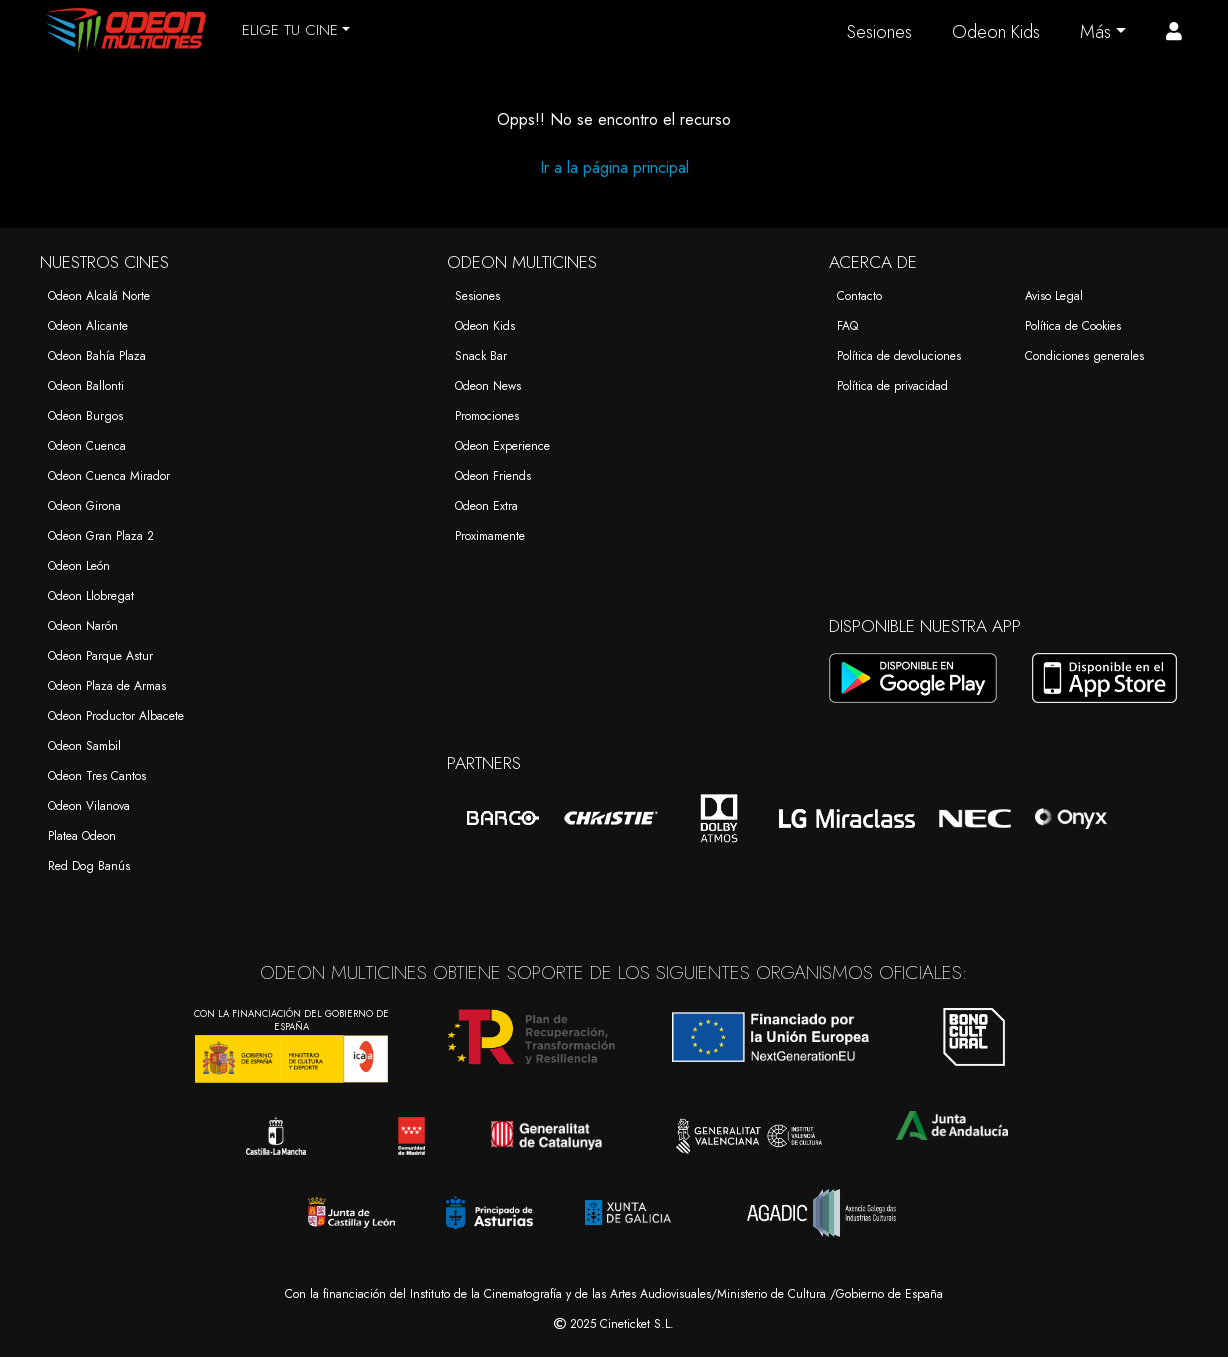  What do you see at coordinates (493, 476) in the screenshot?
I see `Odeon Friends` at bounding box center [493, 476].